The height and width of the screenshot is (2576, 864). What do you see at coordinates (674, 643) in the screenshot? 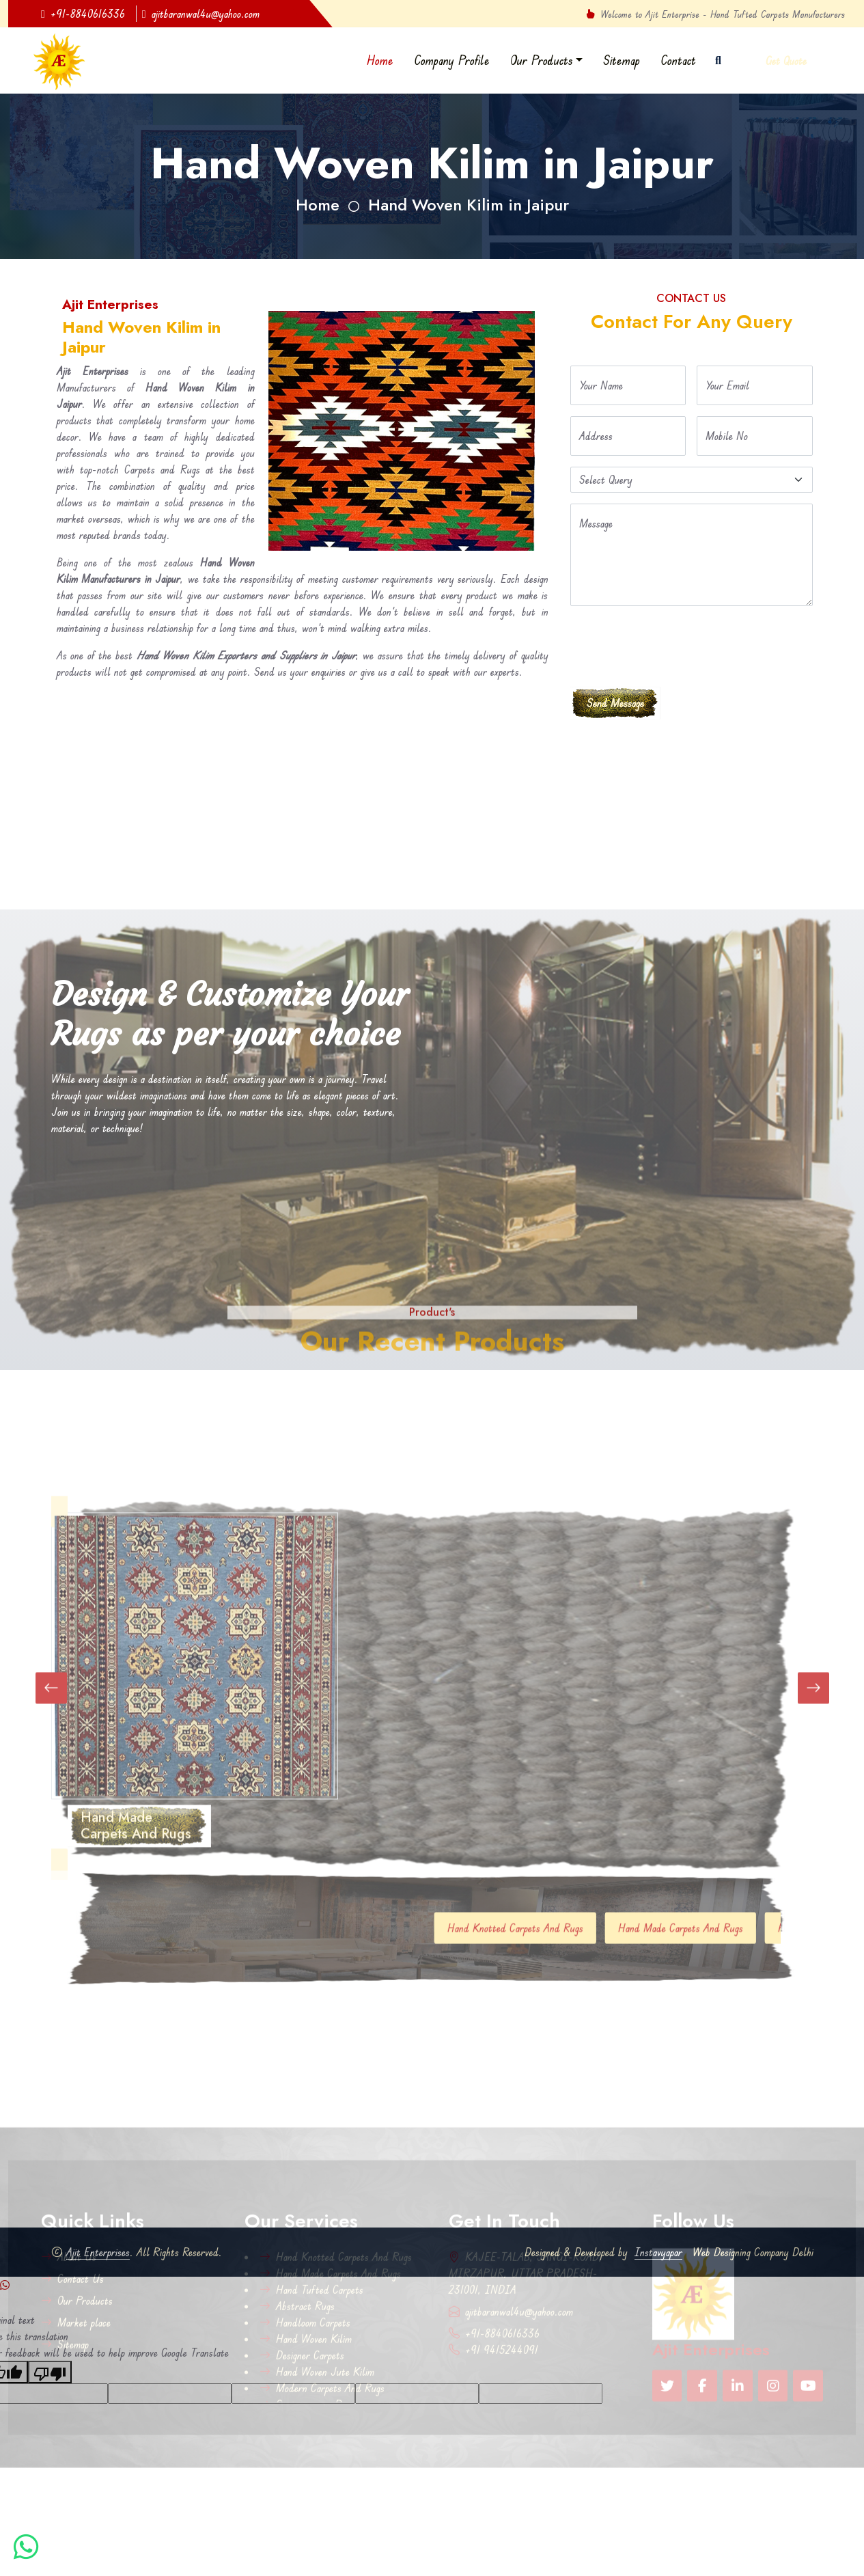
I see `[presentation]` at bounding box center [674, 643].